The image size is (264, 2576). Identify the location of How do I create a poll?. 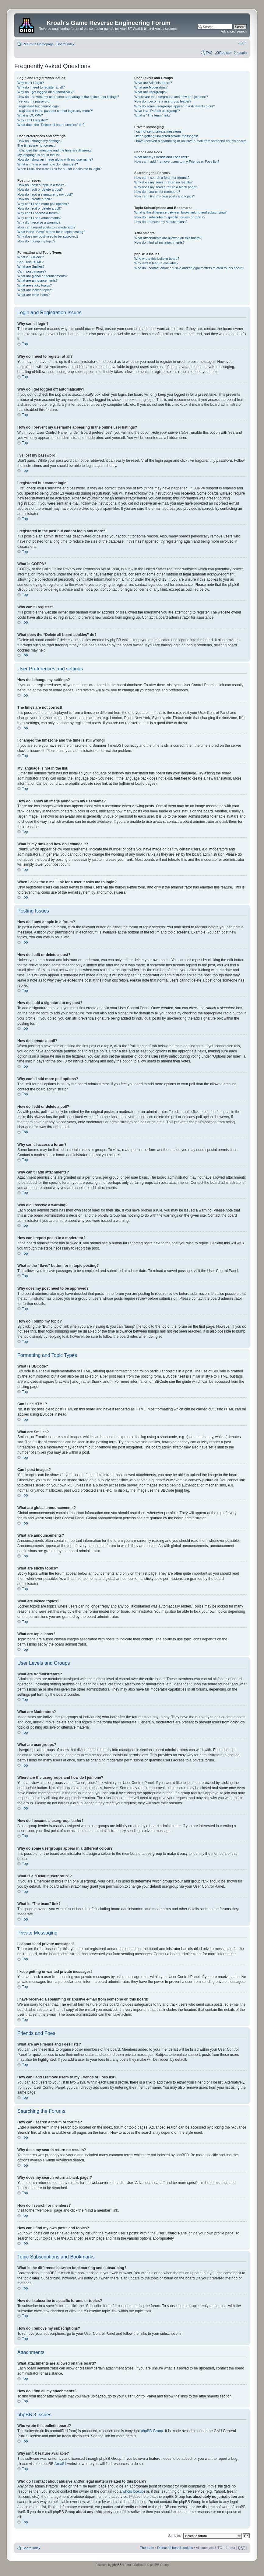
(34, 199).